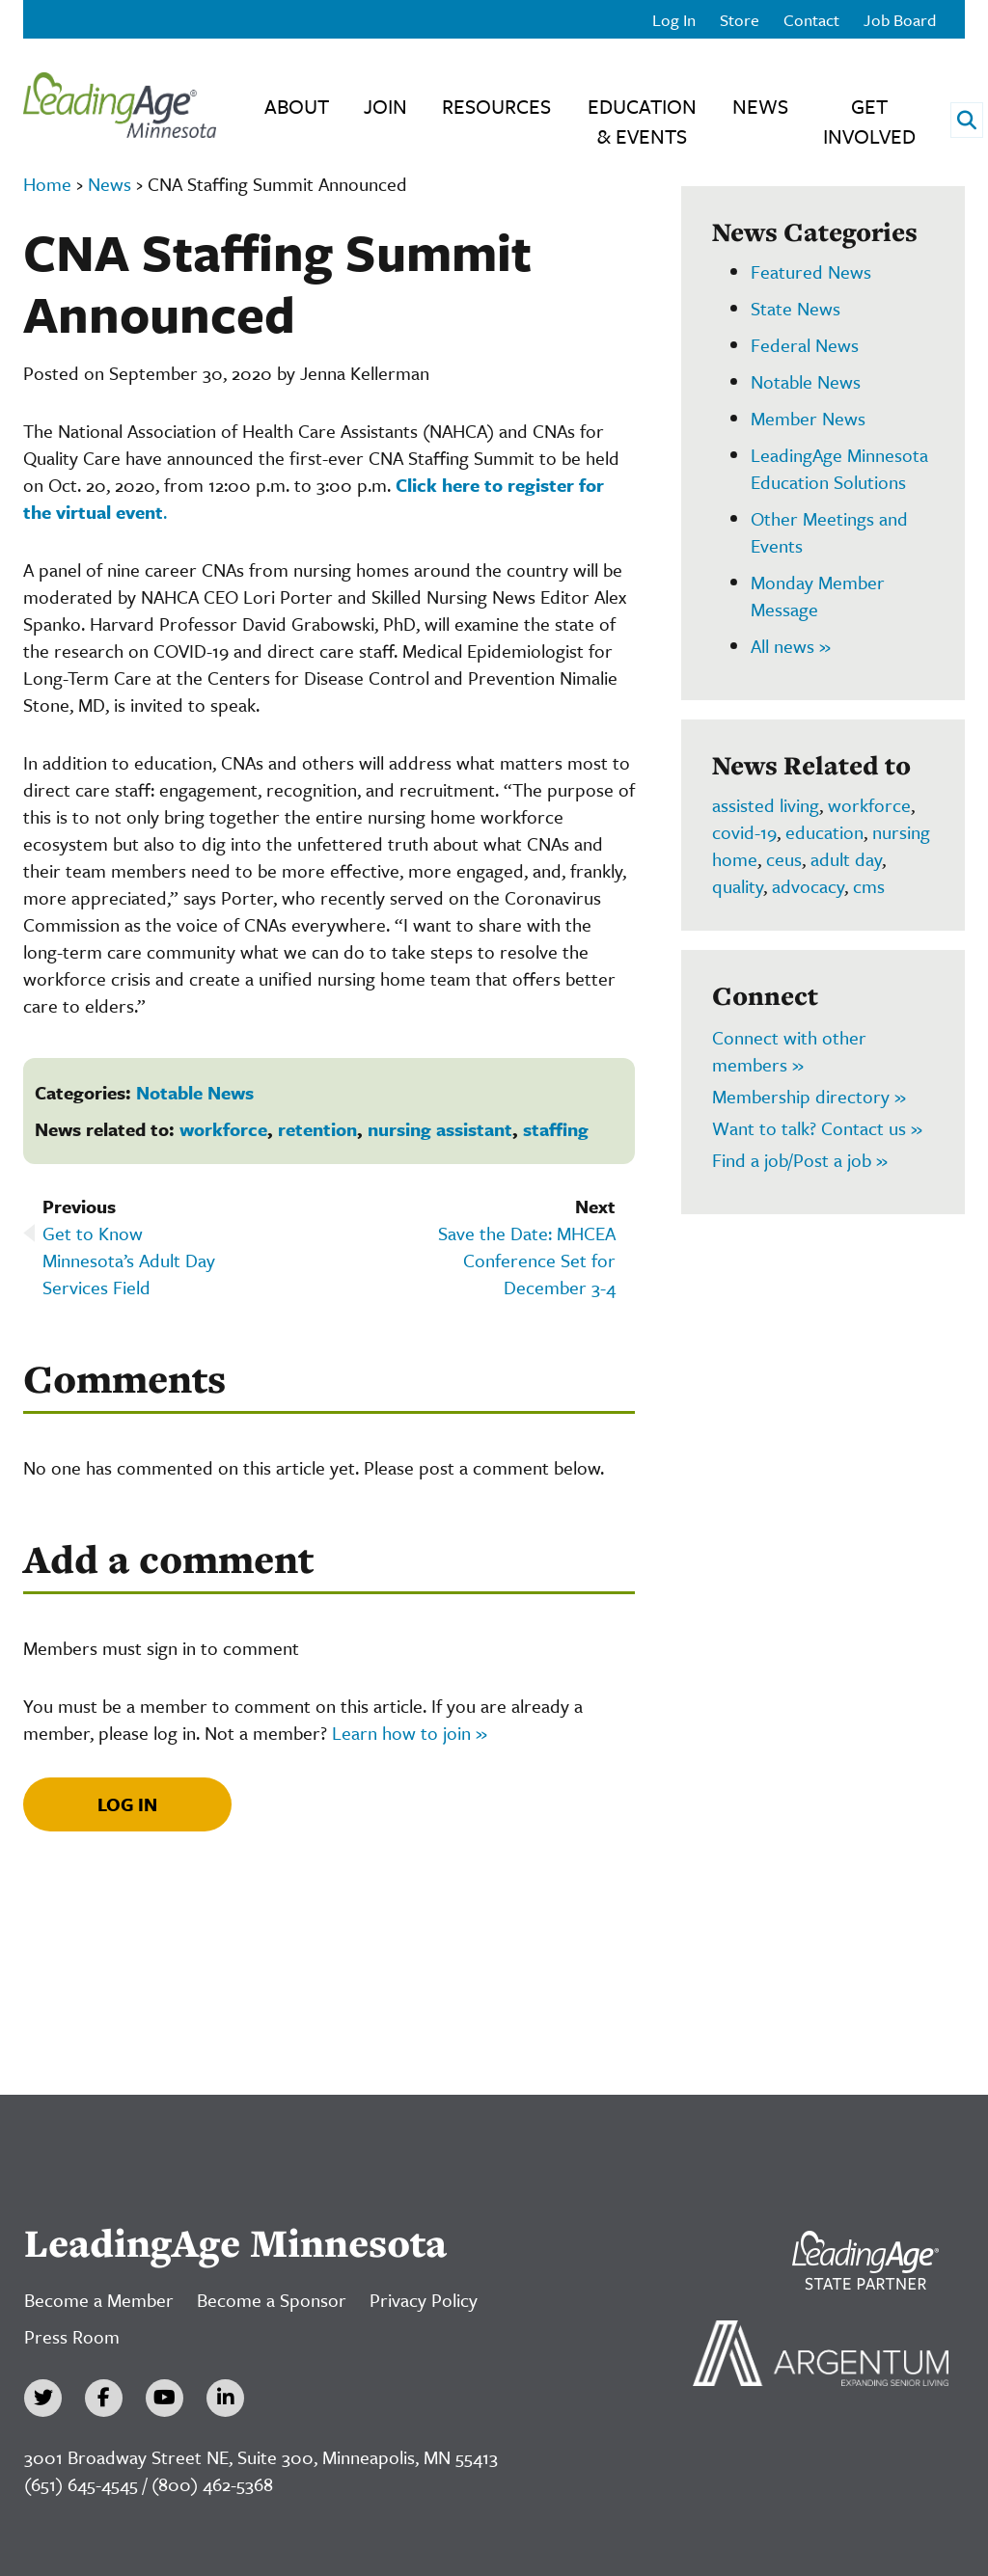  Describe the element at coordinates (795, 308) in the screenshot. I see `State News` at that location.